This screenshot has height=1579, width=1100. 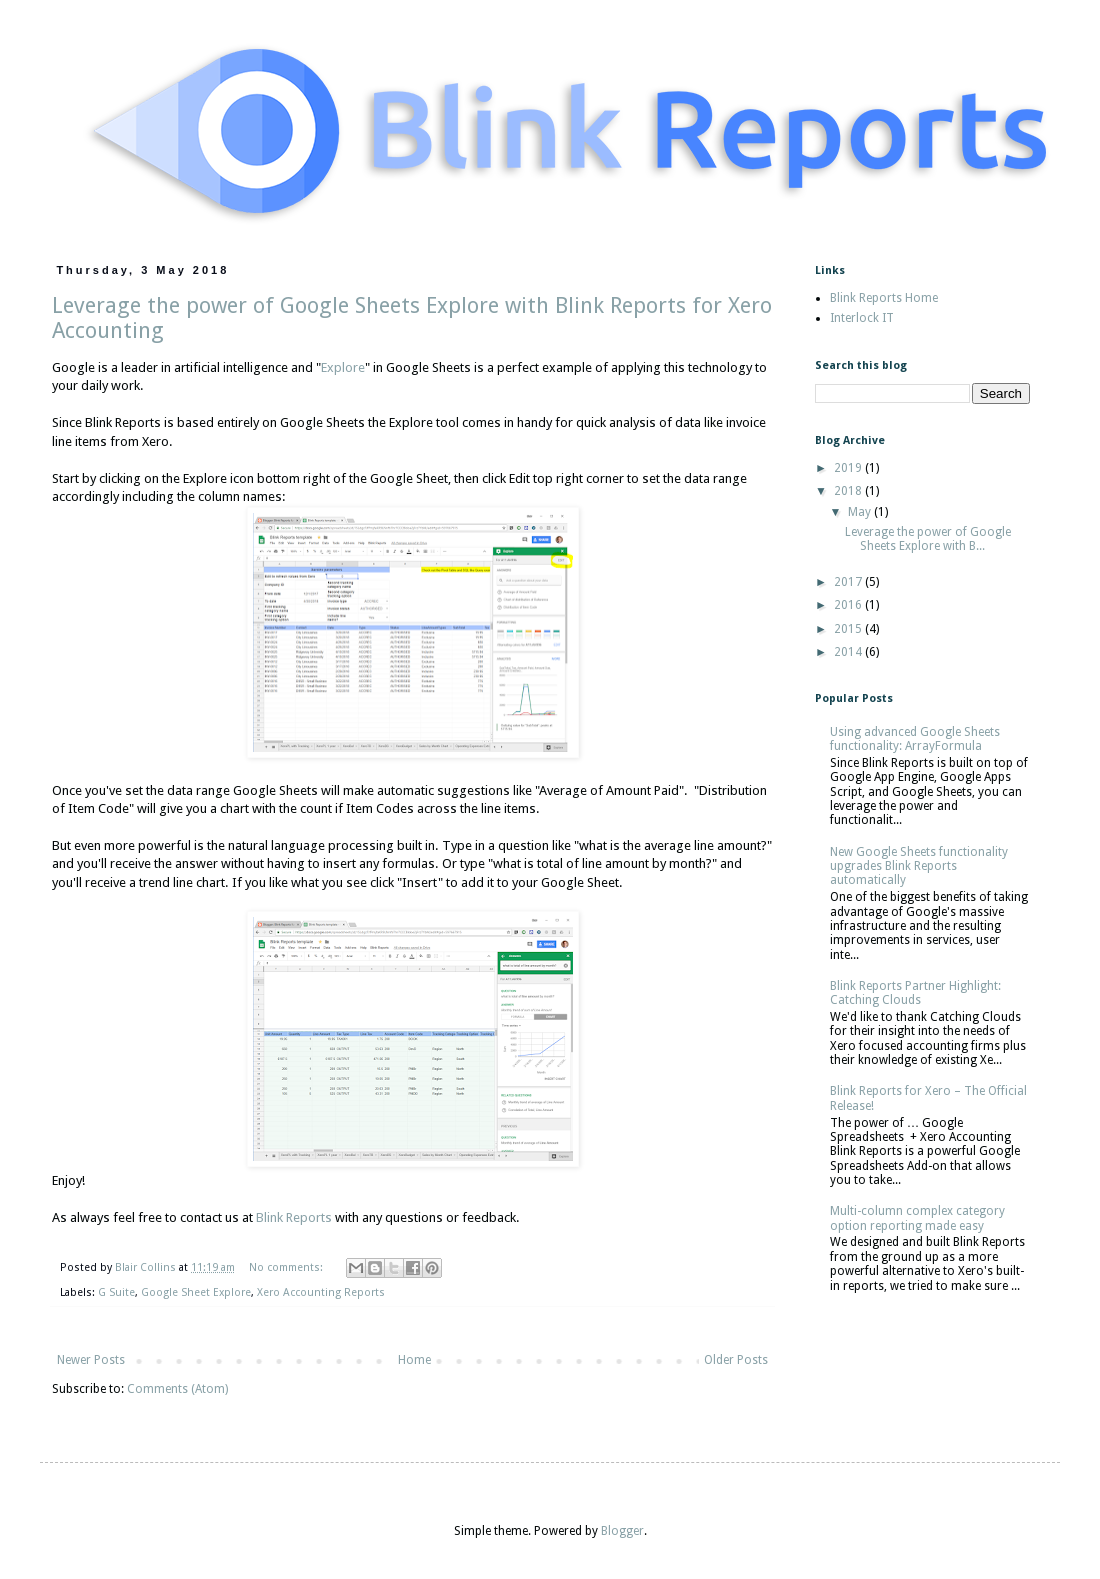 I want to click on Newer Posts, so click(x=91, y=1360).